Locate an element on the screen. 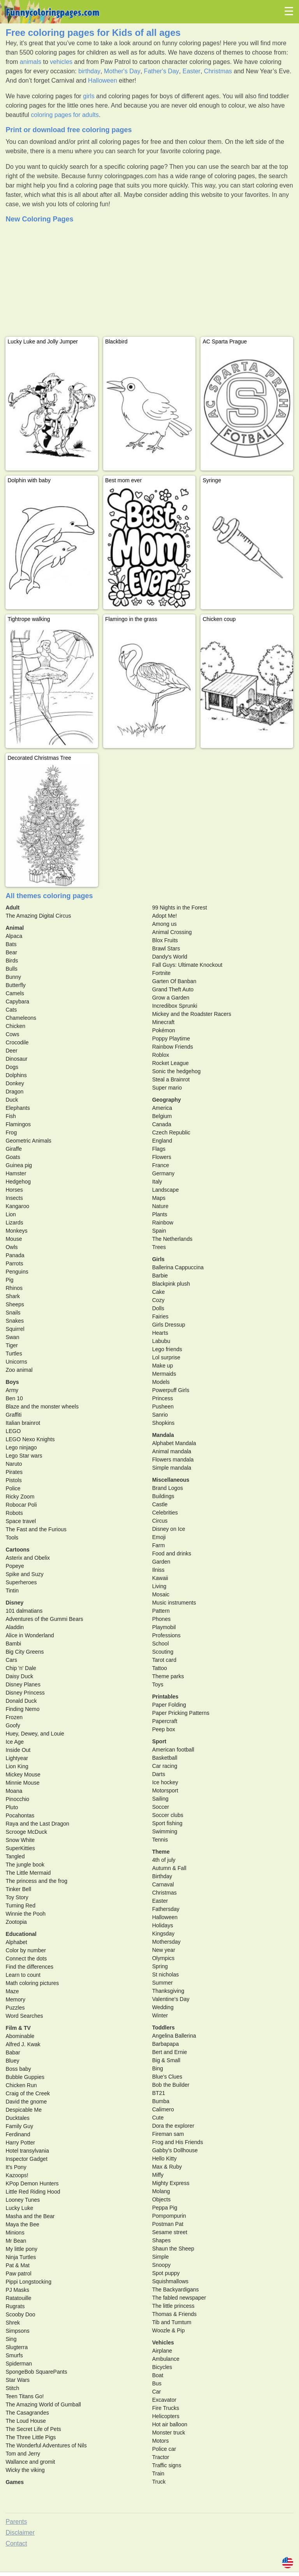 The image size is (299, 2576). Dolls is located at coordinates (158, 1308).